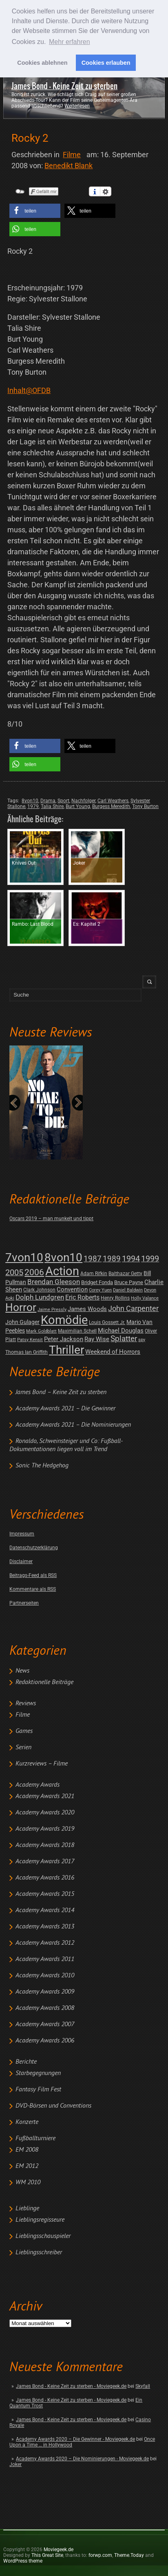 Image resolution: width=168 pixels, height=2576 pixels. I want to click on Reviews, so click(25, 1704).